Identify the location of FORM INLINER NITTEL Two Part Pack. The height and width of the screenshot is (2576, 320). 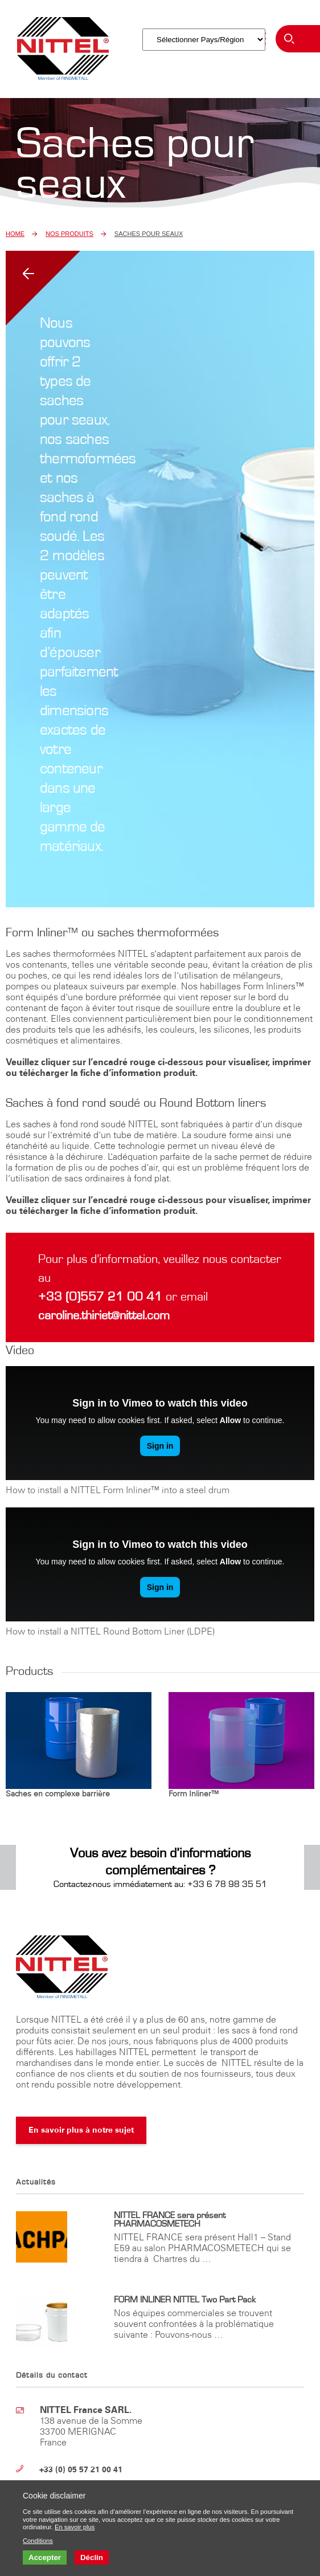
(185, 2299).